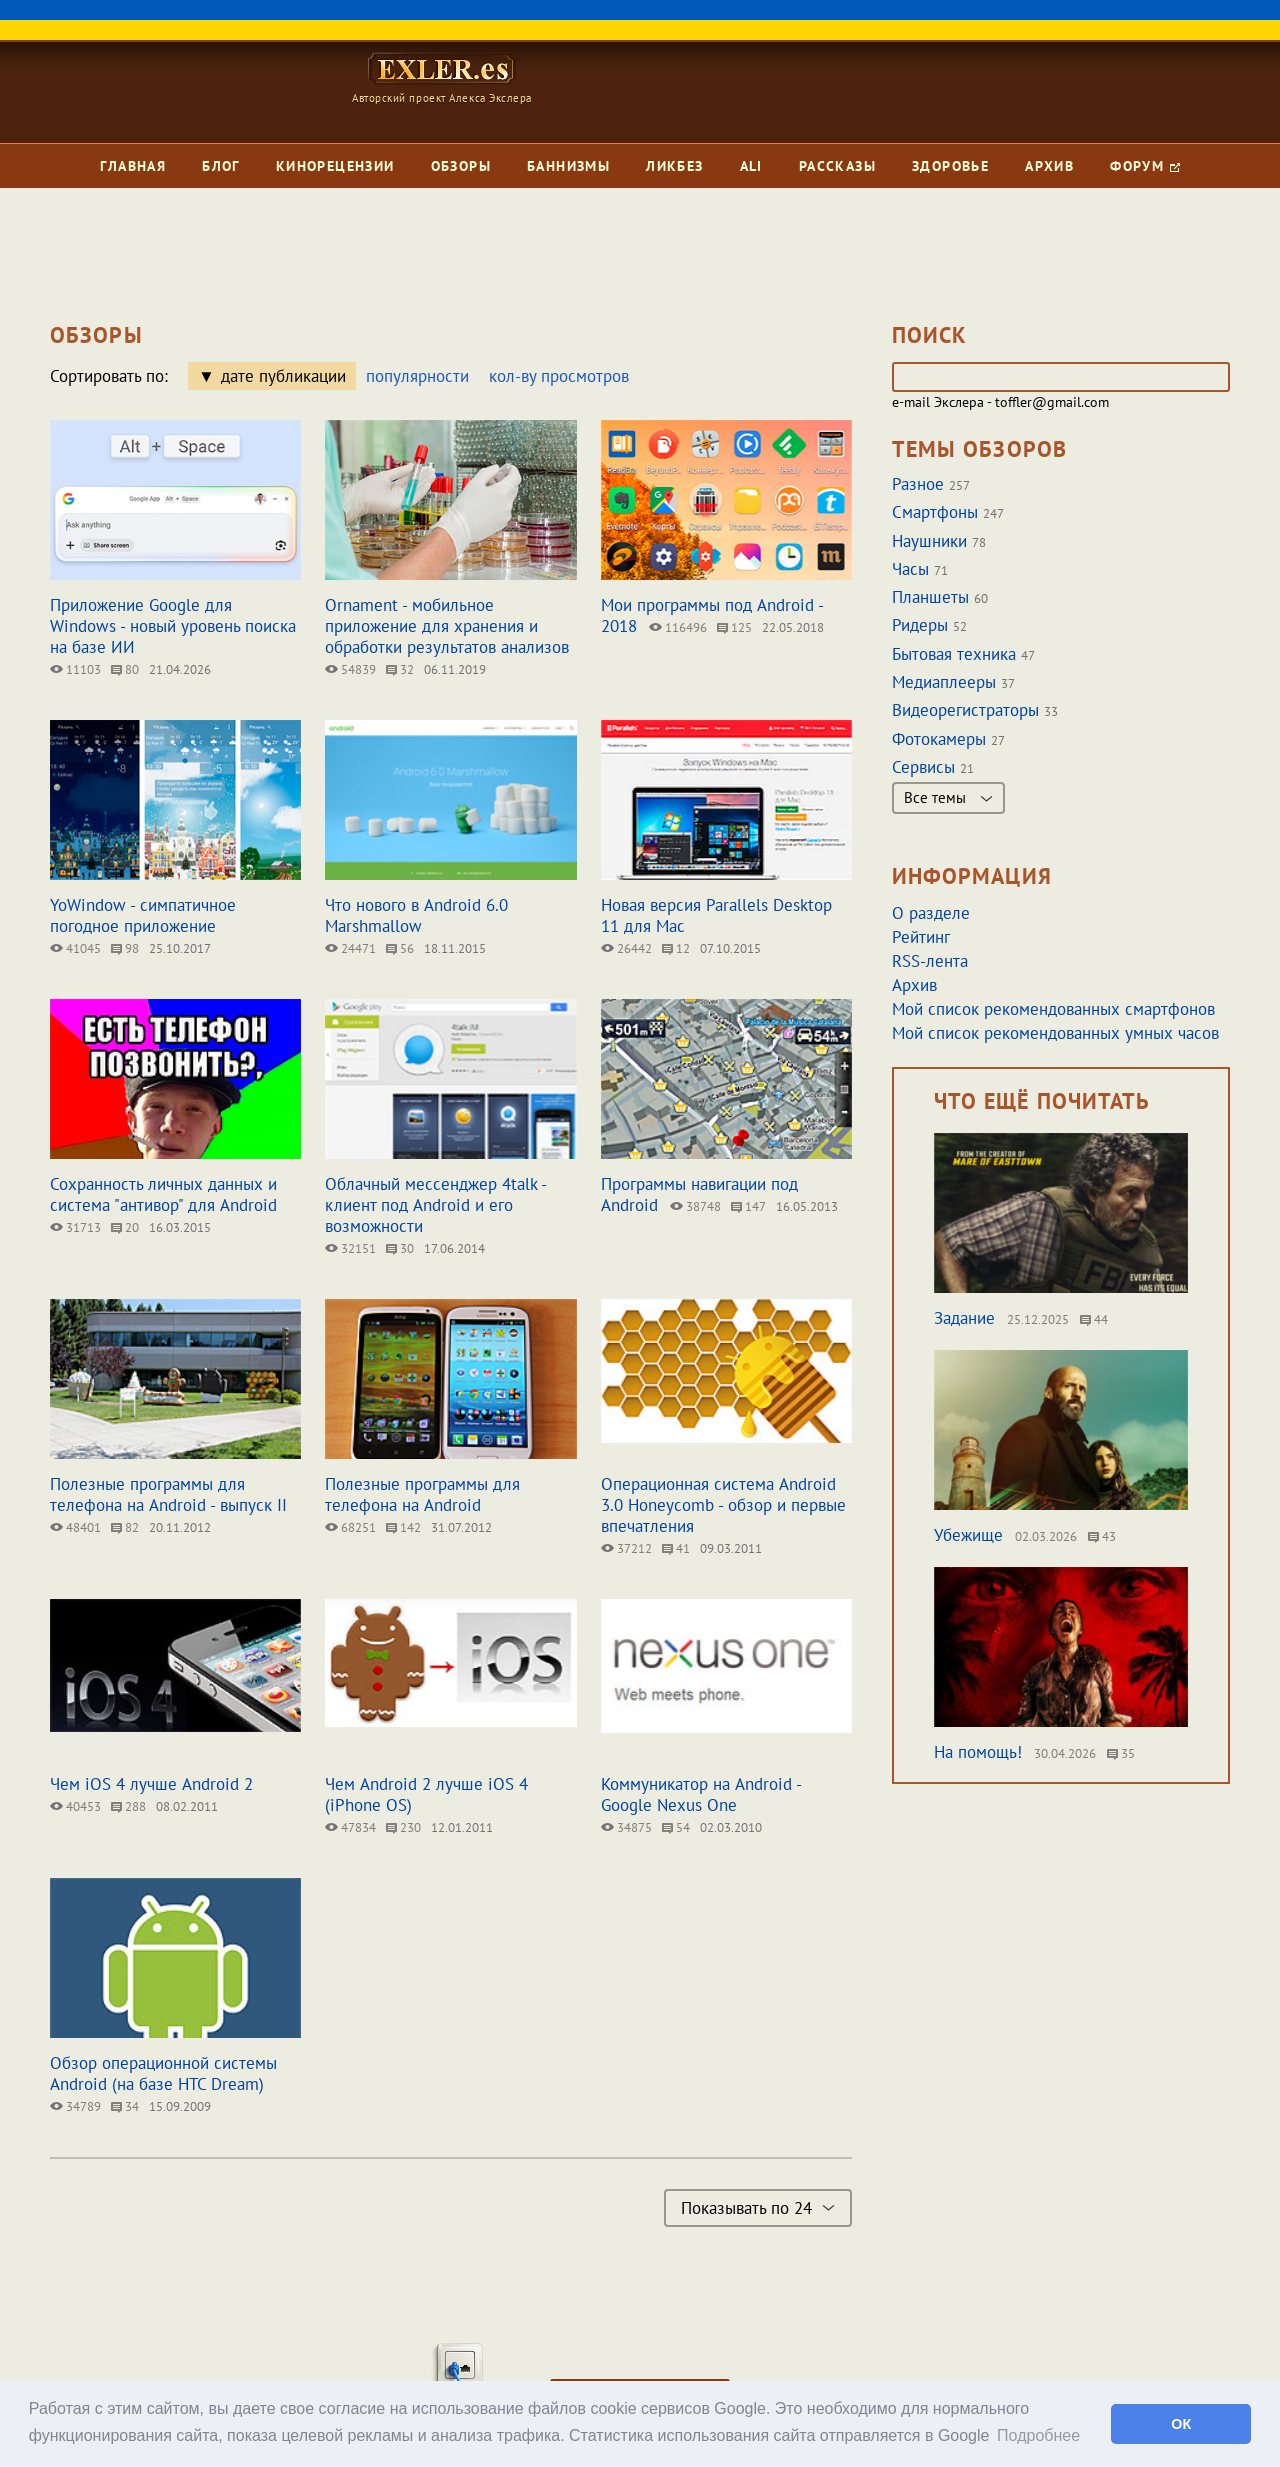  I want to click on 41, so click(676, 1548).